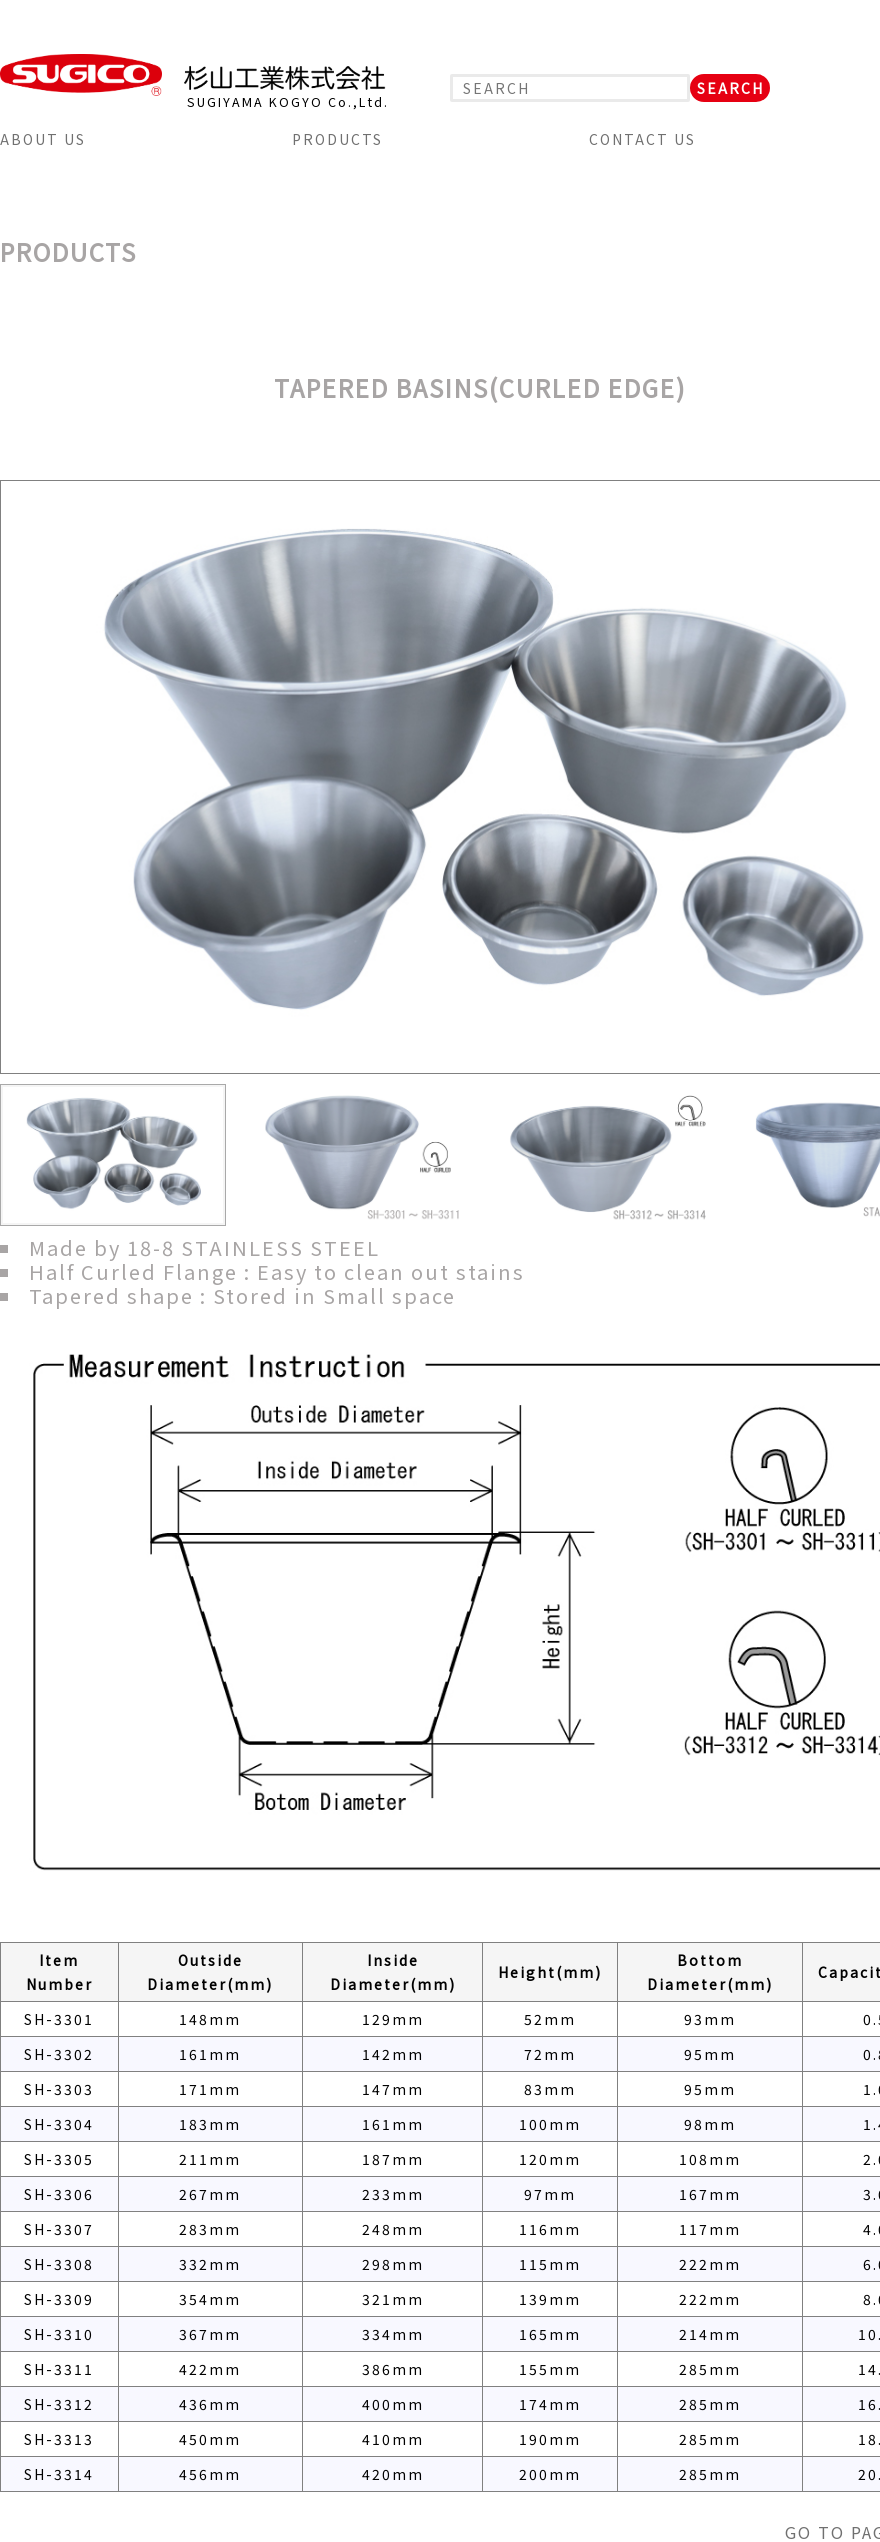 This screenshot has width=880, height=2542. Describe the element at coordinates (193, 75) in the screenshot. I see `SUGICO 杉山工業` at that location.